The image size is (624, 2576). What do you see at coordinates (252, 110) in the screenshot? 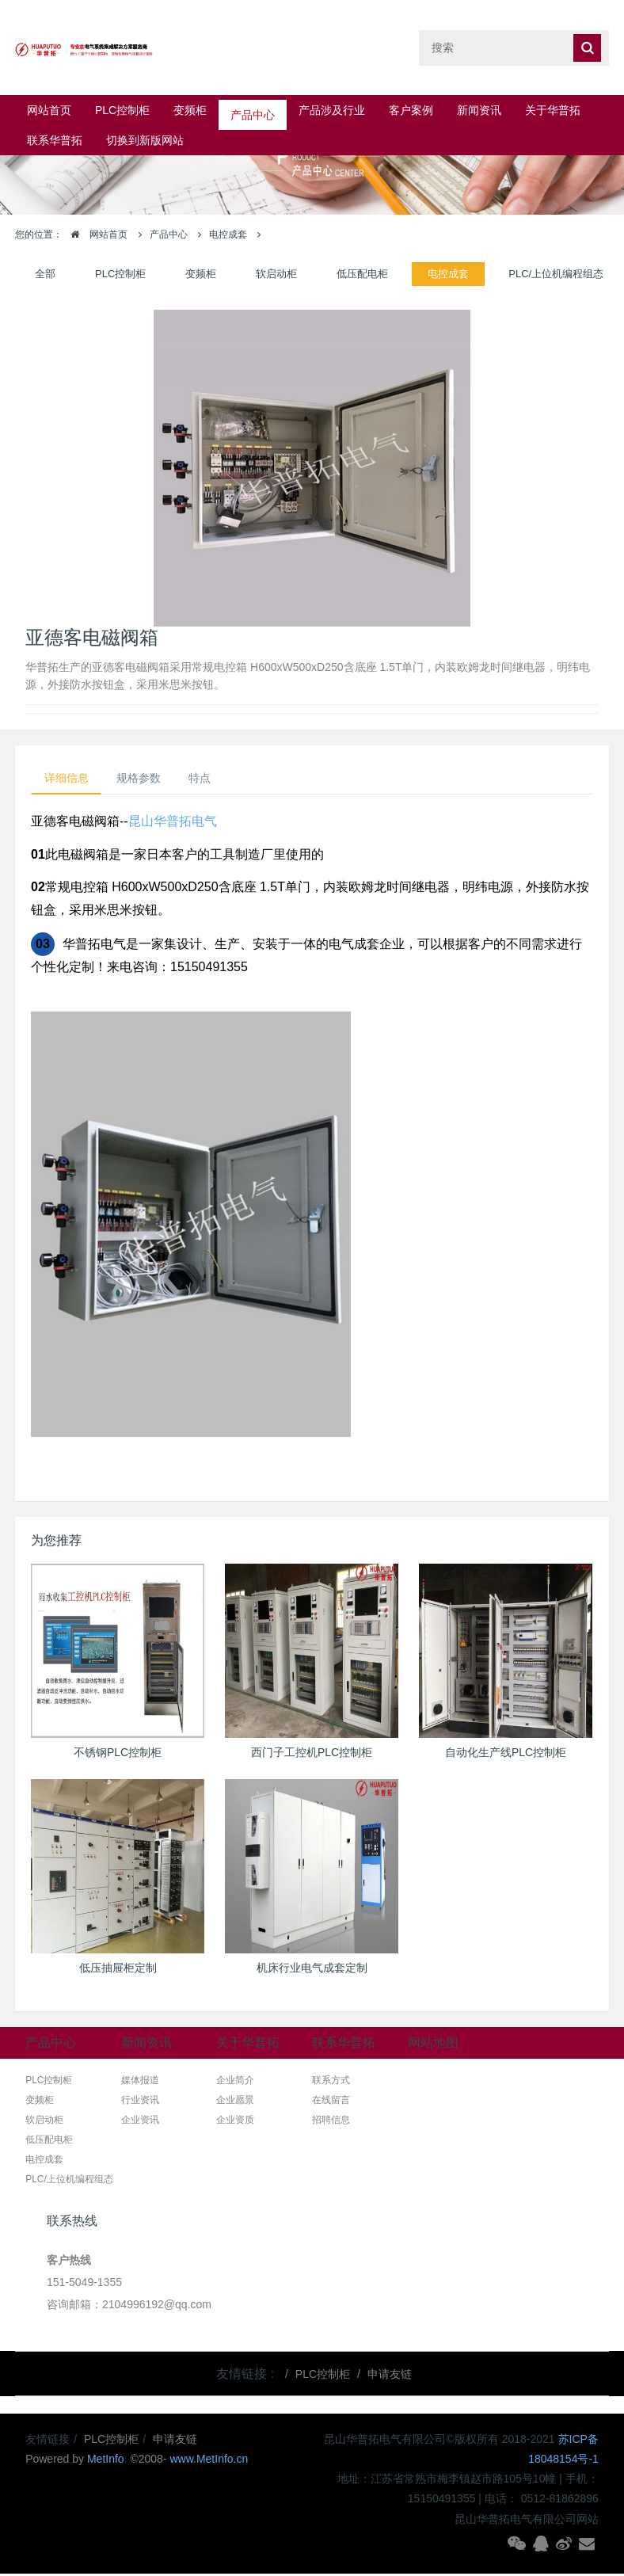
I see `产品中心` at bounding box center [252, 110].